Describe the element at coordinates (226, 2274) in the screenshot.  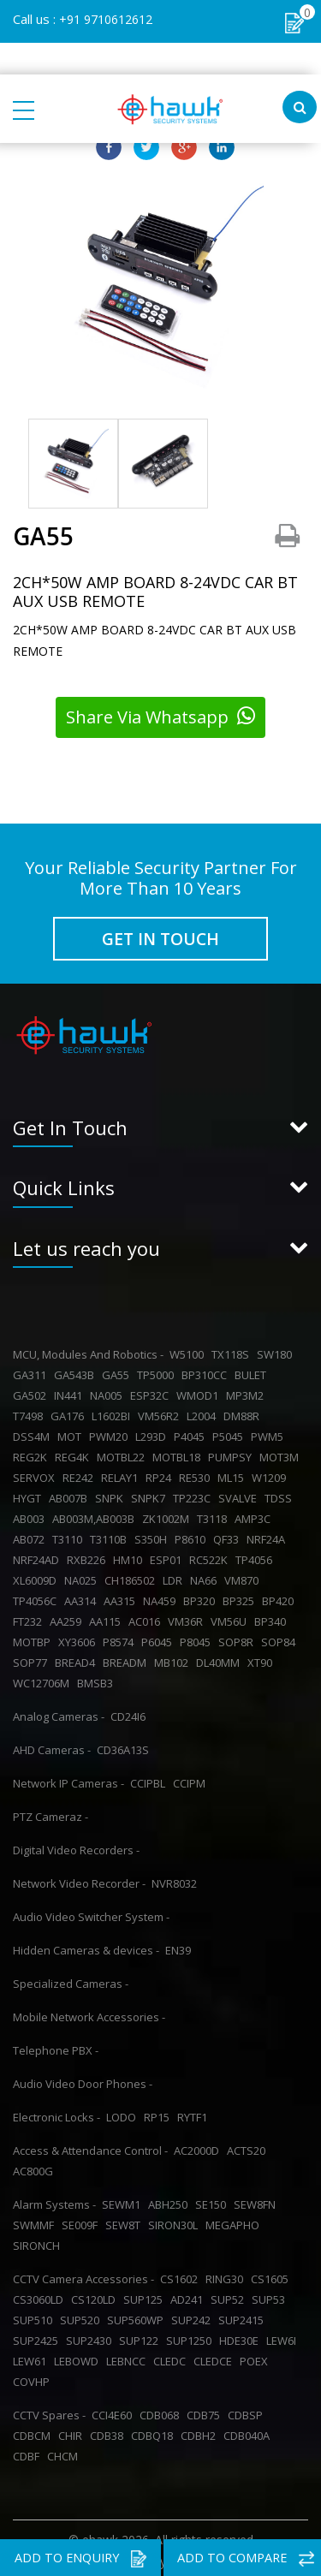
I see `RING30` at that location.